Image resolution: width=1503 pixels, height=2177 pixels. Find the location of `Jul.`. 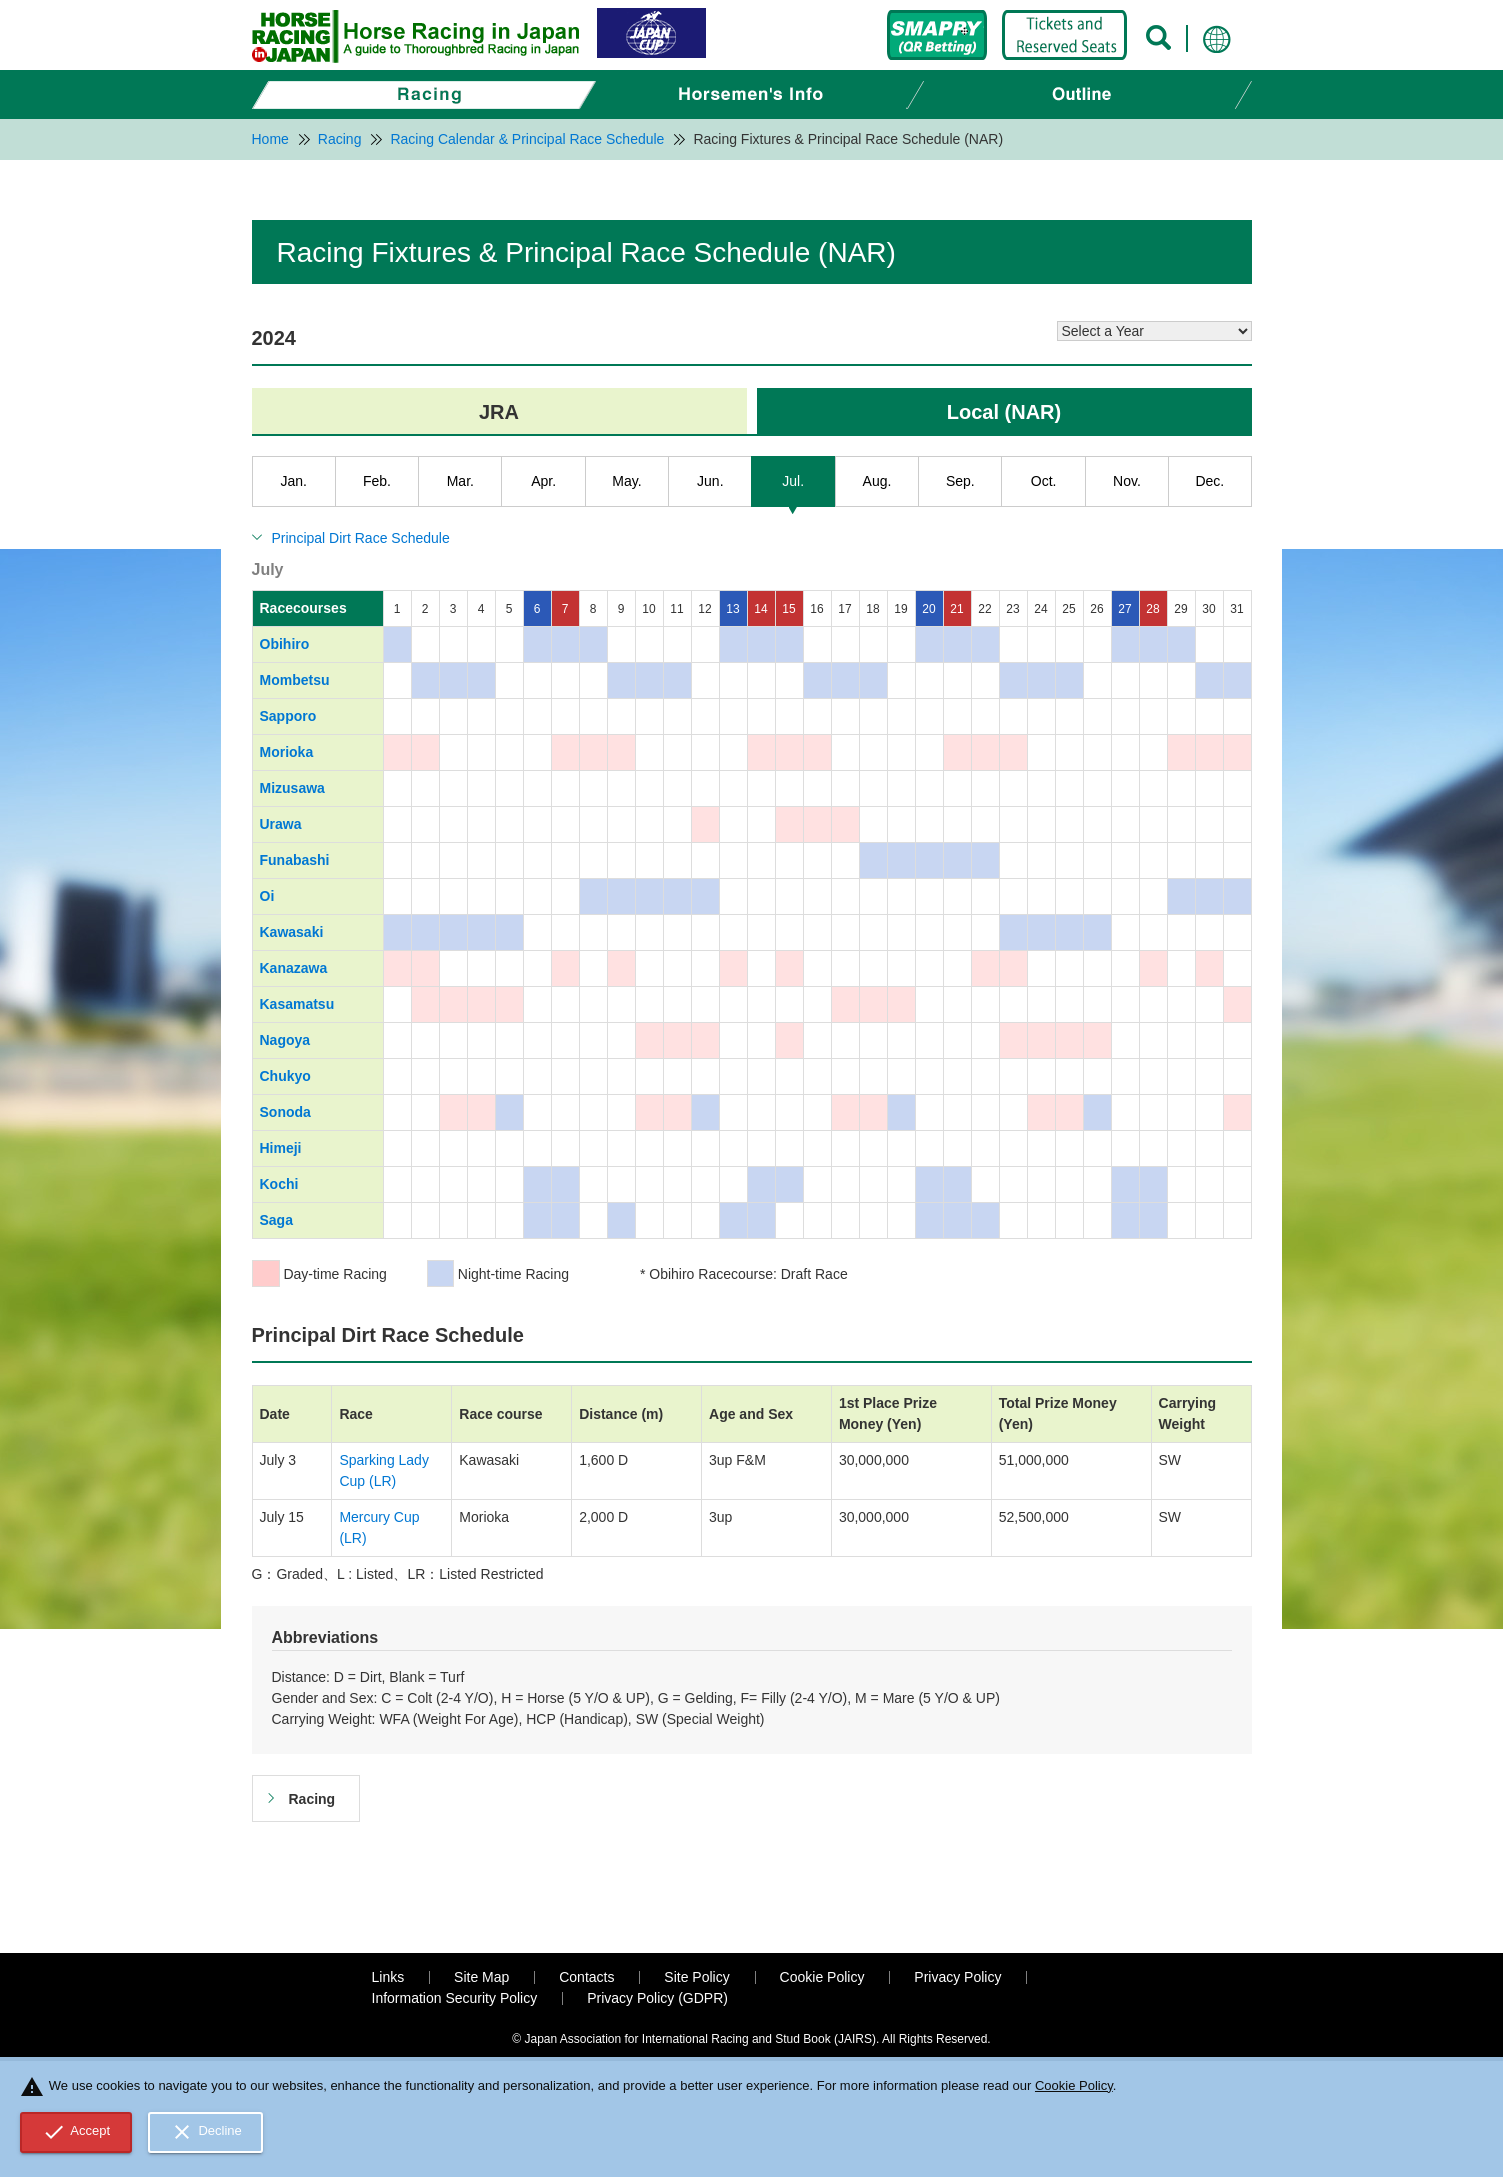

Jul. is located at coordinates (793, 481).